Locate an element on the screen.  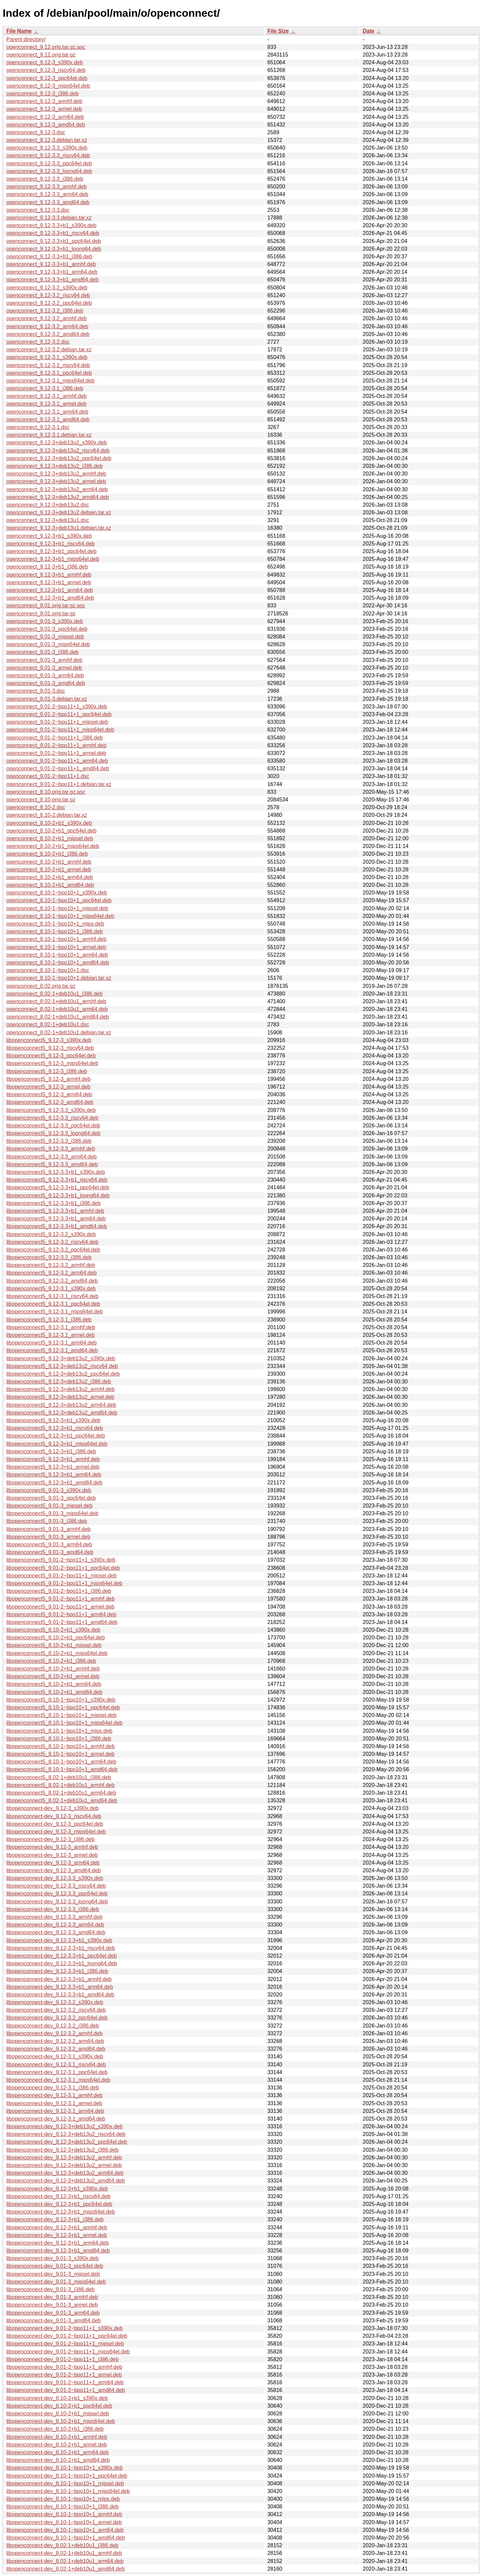
libopenconnect5_9.12-3.2_ppc64el.deb is located at coordinates (53, 1250).